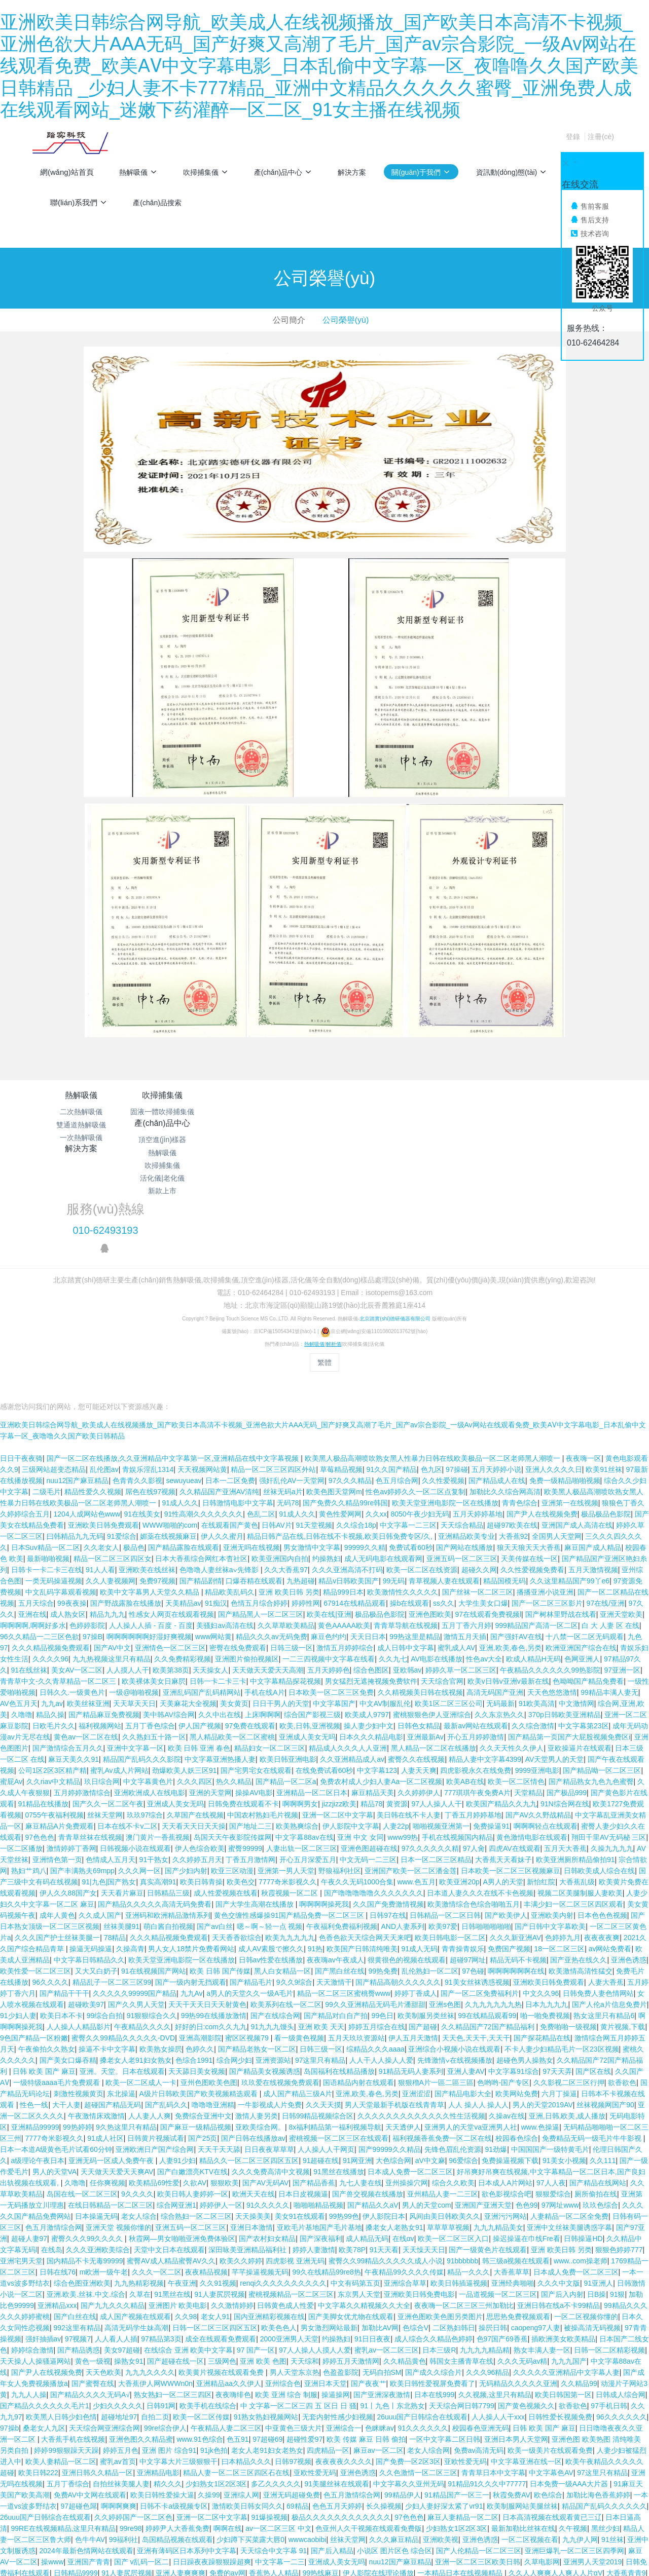  Describe the element at coordinates (119, 1667) in the screenshot. I see `蜜乳Av成人片网站` at that location.